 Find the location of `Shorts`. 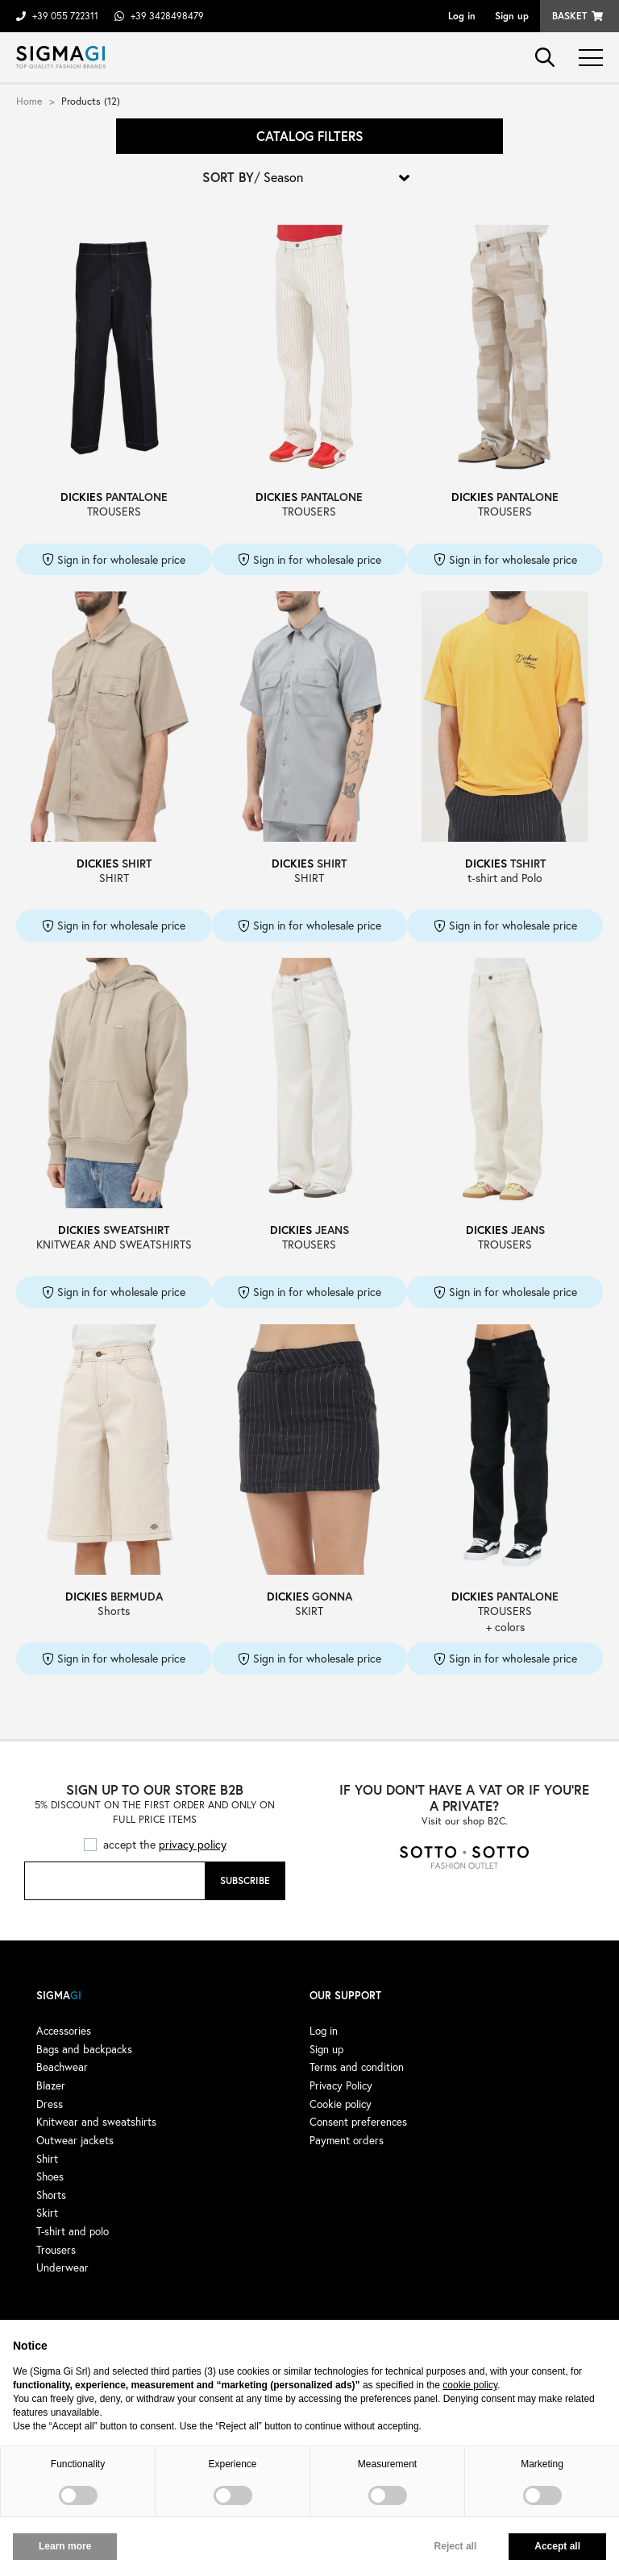

Shorts is located at coordinates (51, 2195).